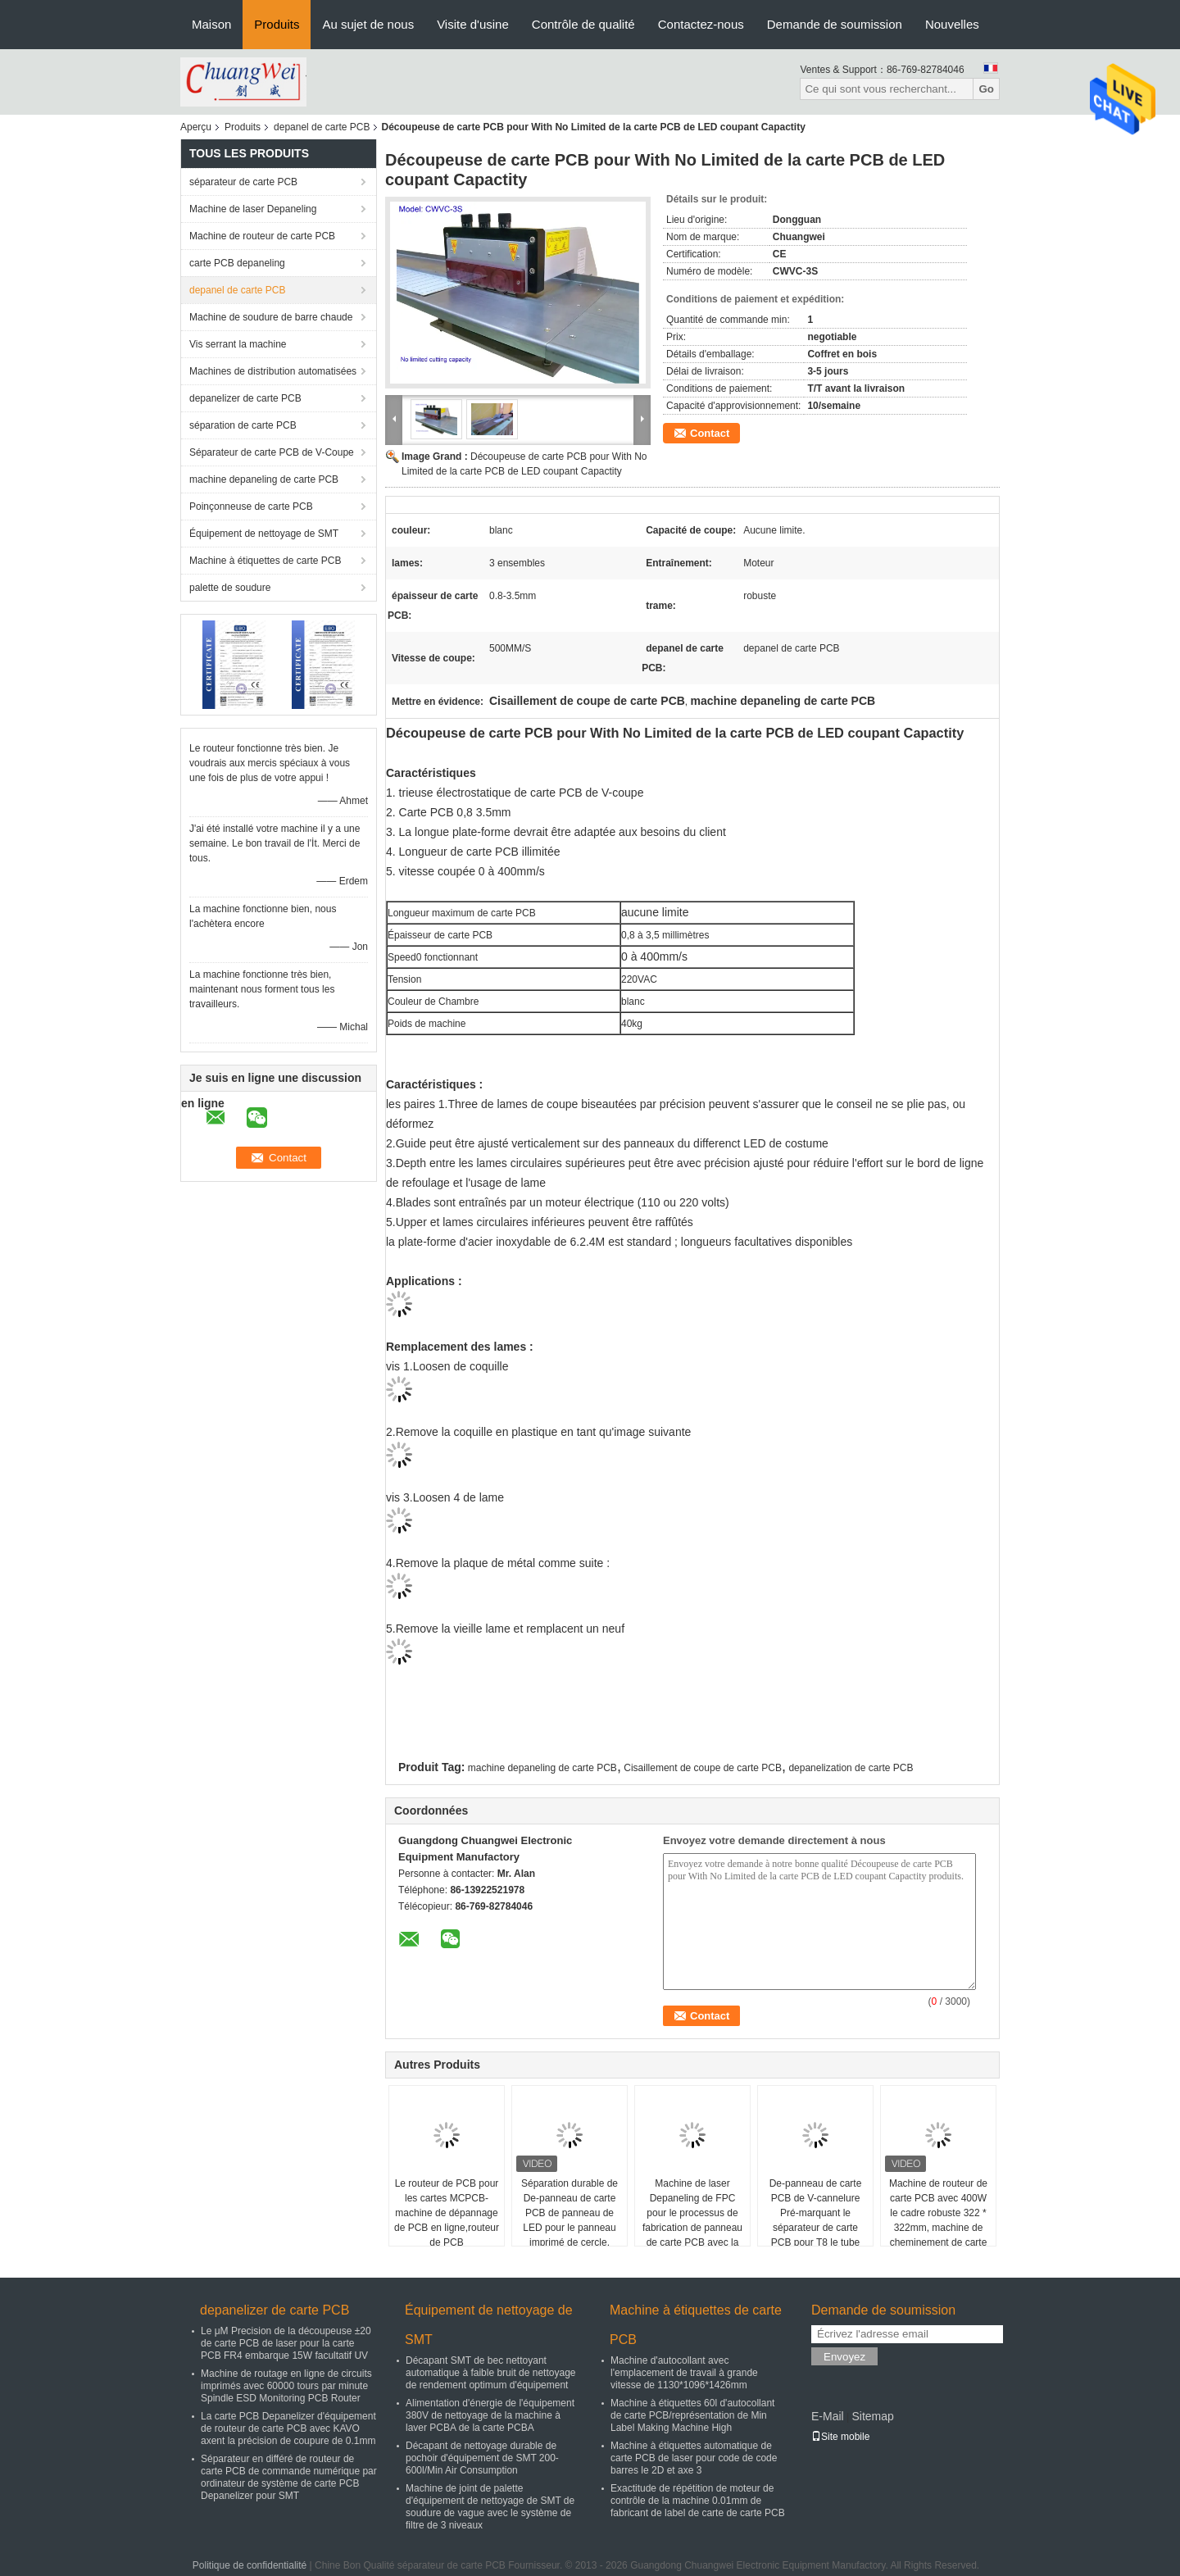 This screenshot has height=2576, width=1180. I want to click on Aperçu, so click(195, 127).